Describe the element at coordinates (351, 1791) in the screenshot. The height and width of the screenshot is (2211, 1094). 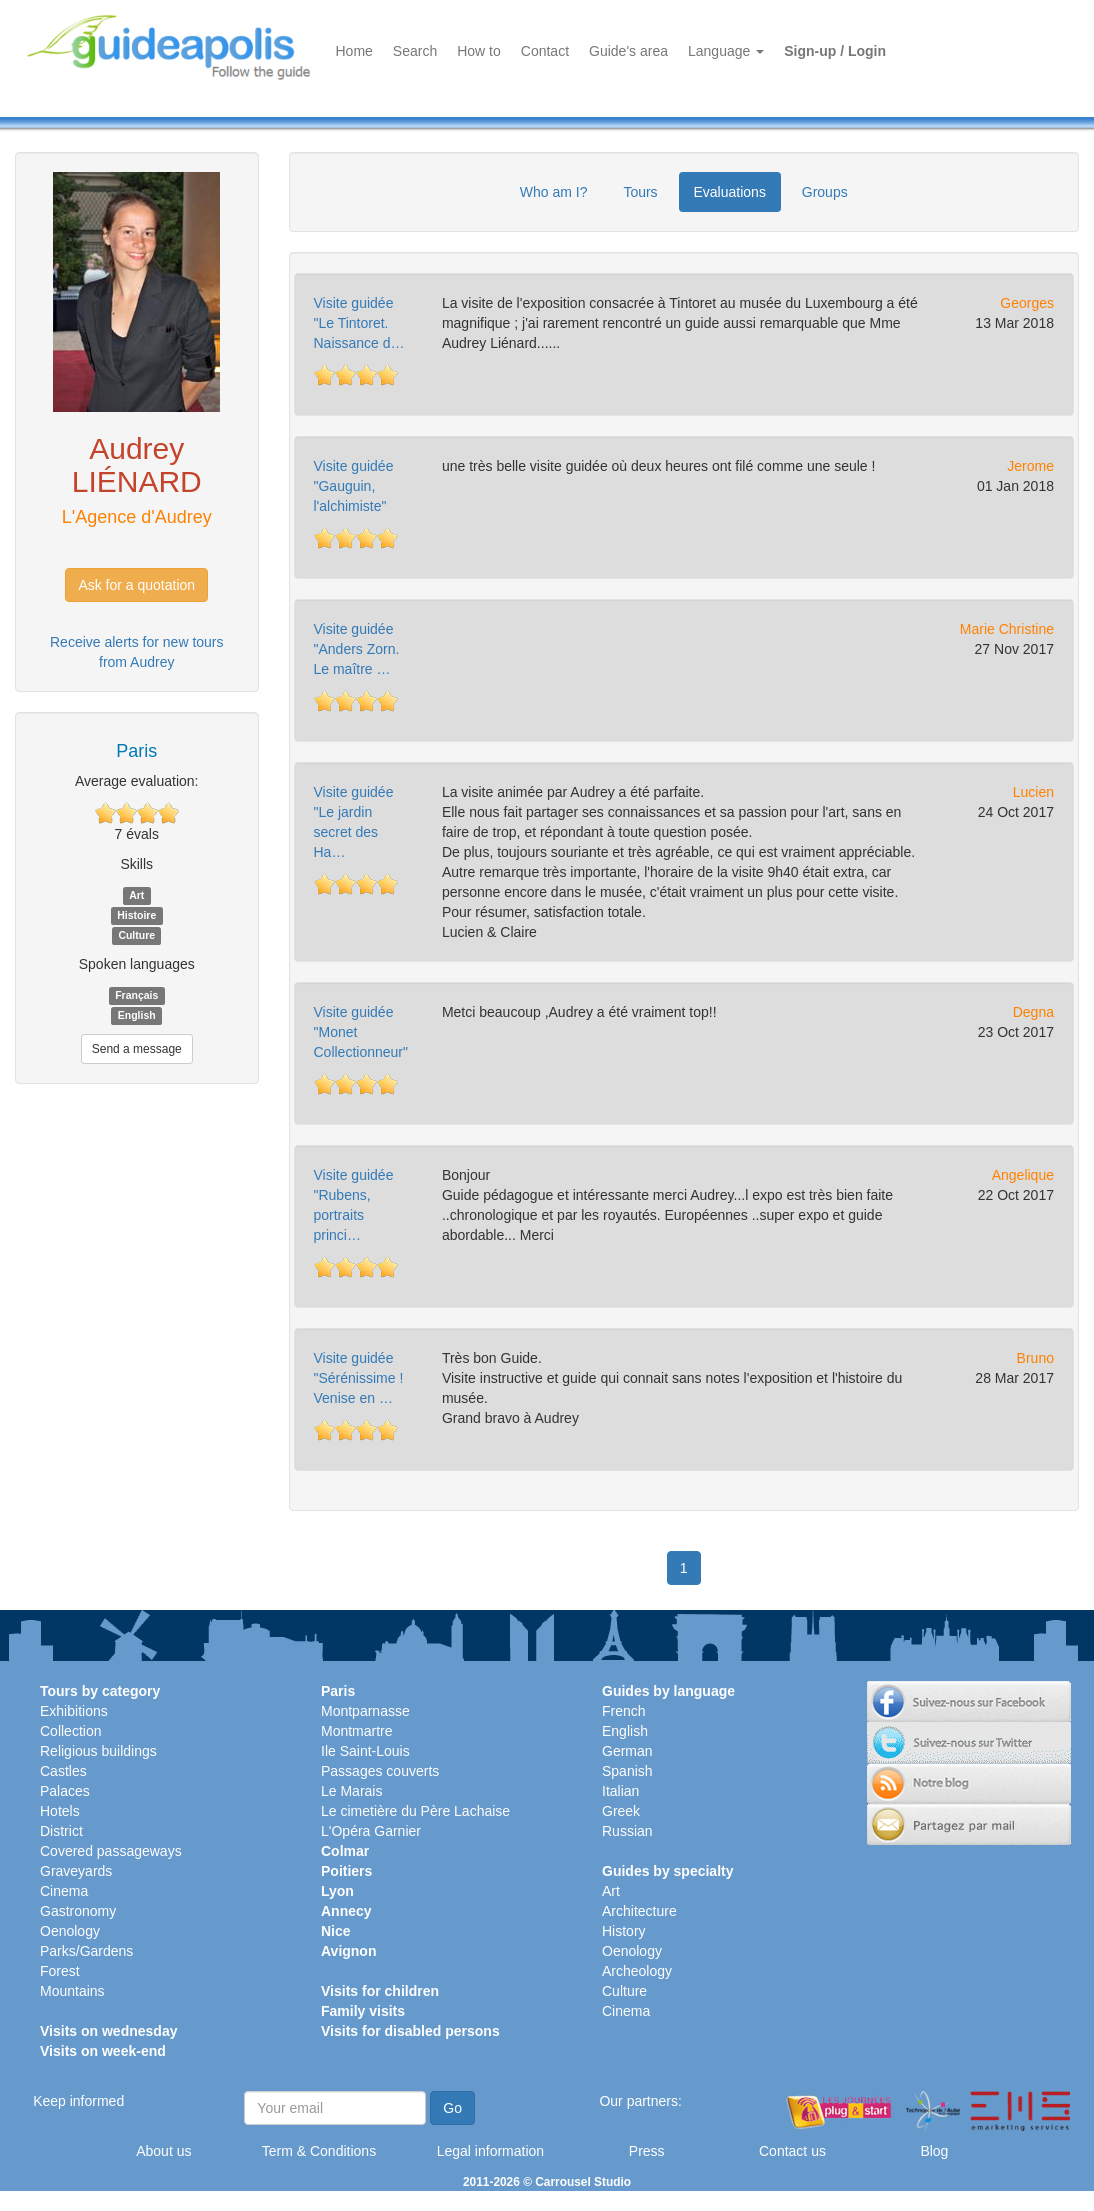
I see `Le Marais` at that location.